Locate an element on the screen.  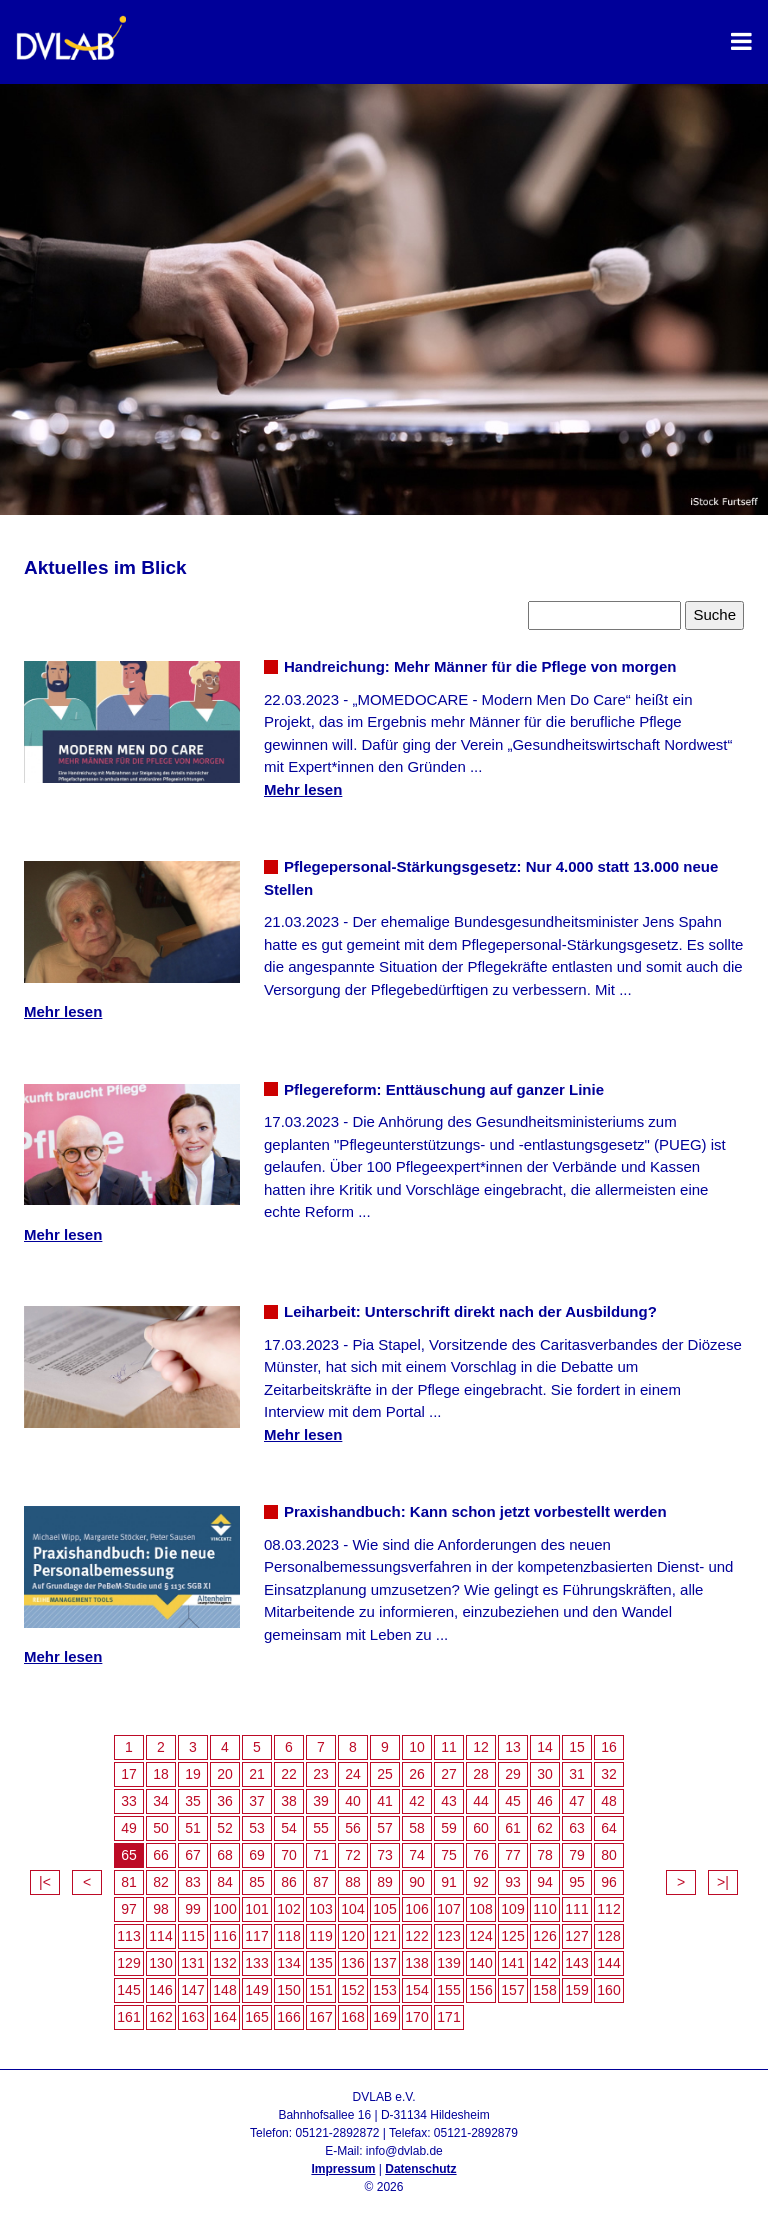
111 is located at coordinates (576, 1909).